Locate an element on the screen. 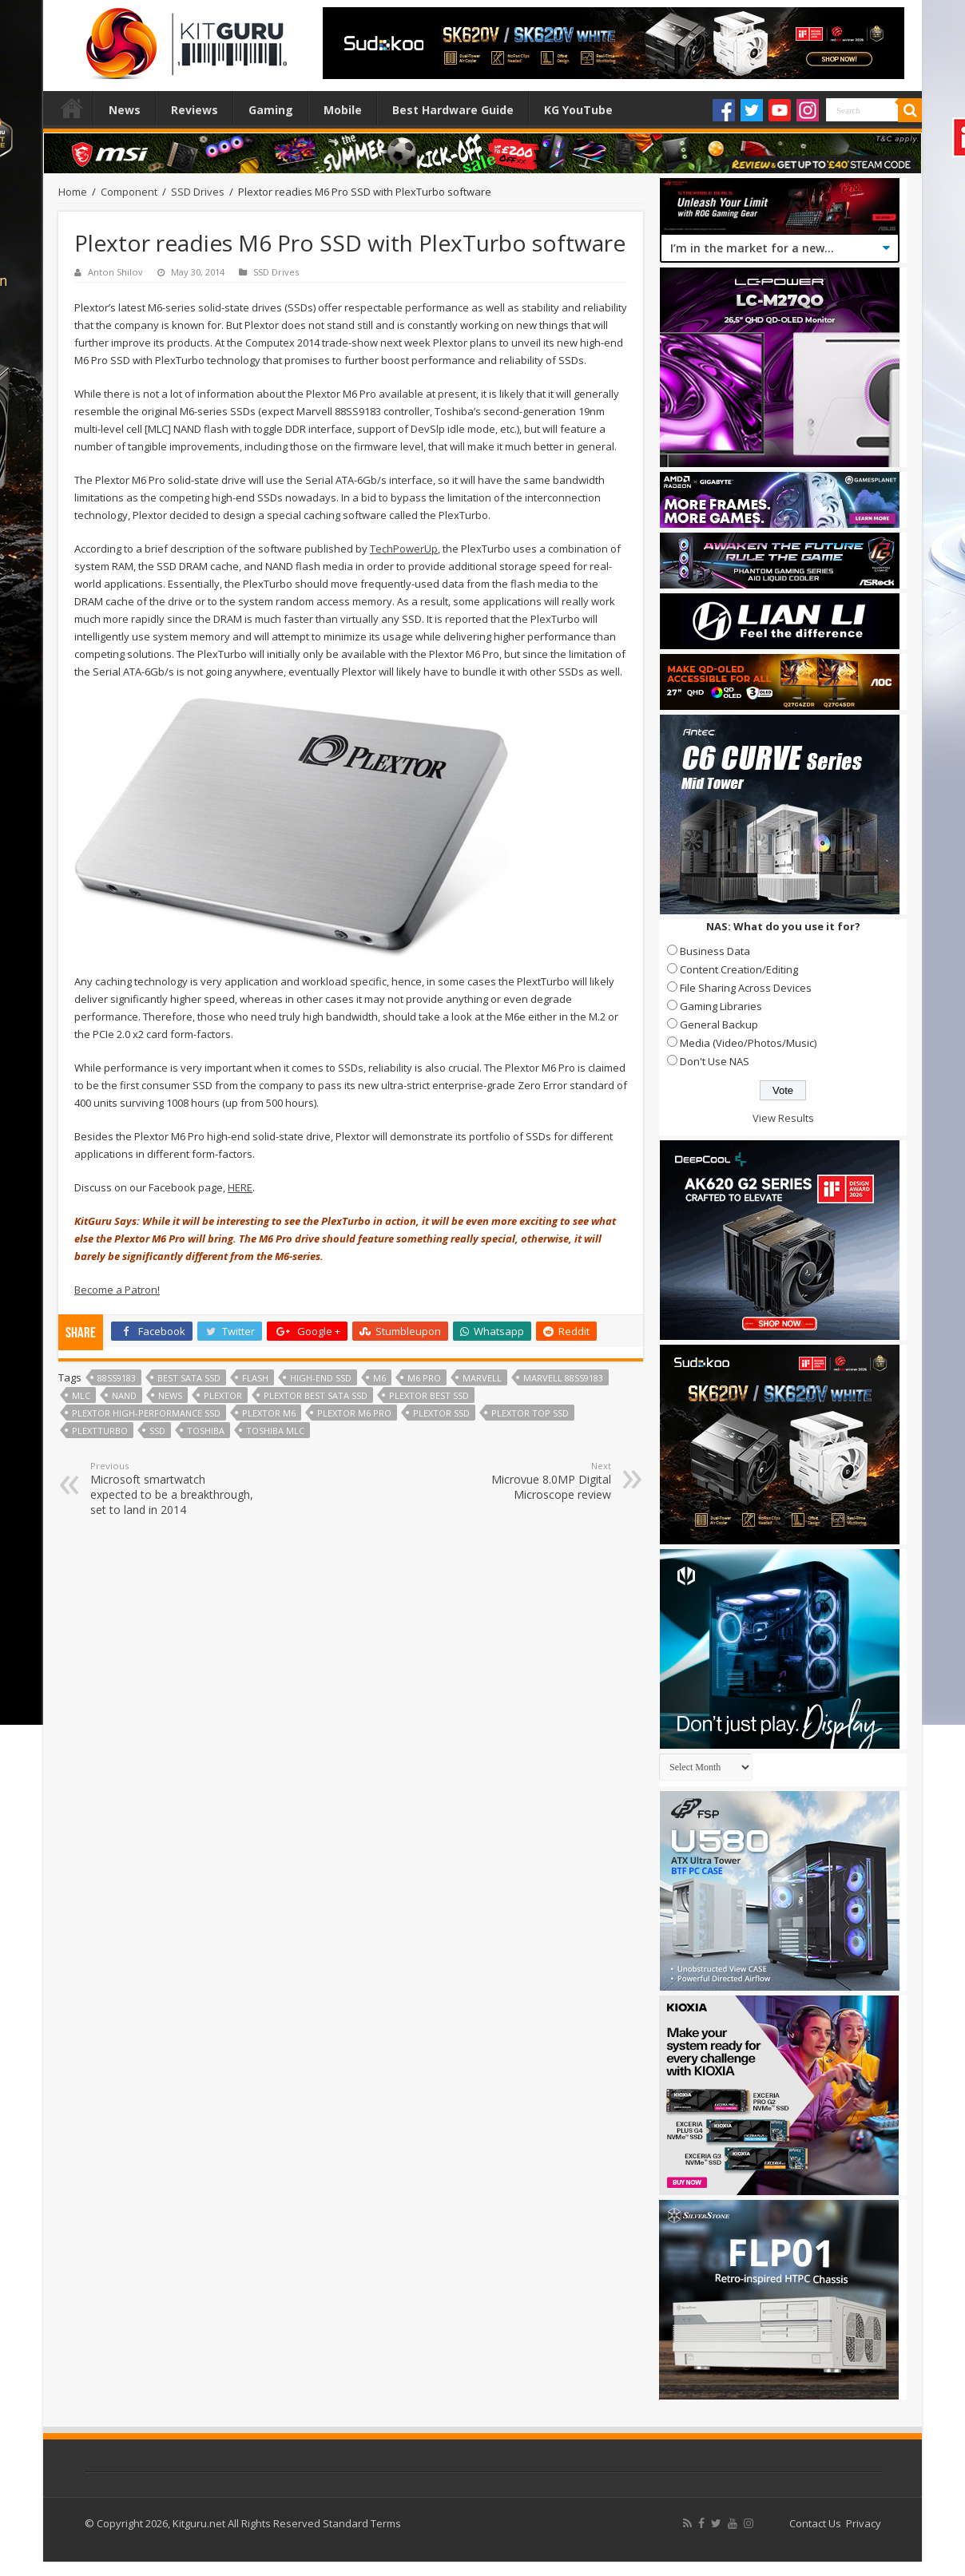 The image size is (965, 2576). ssd is located at coordinates (157, 1431).